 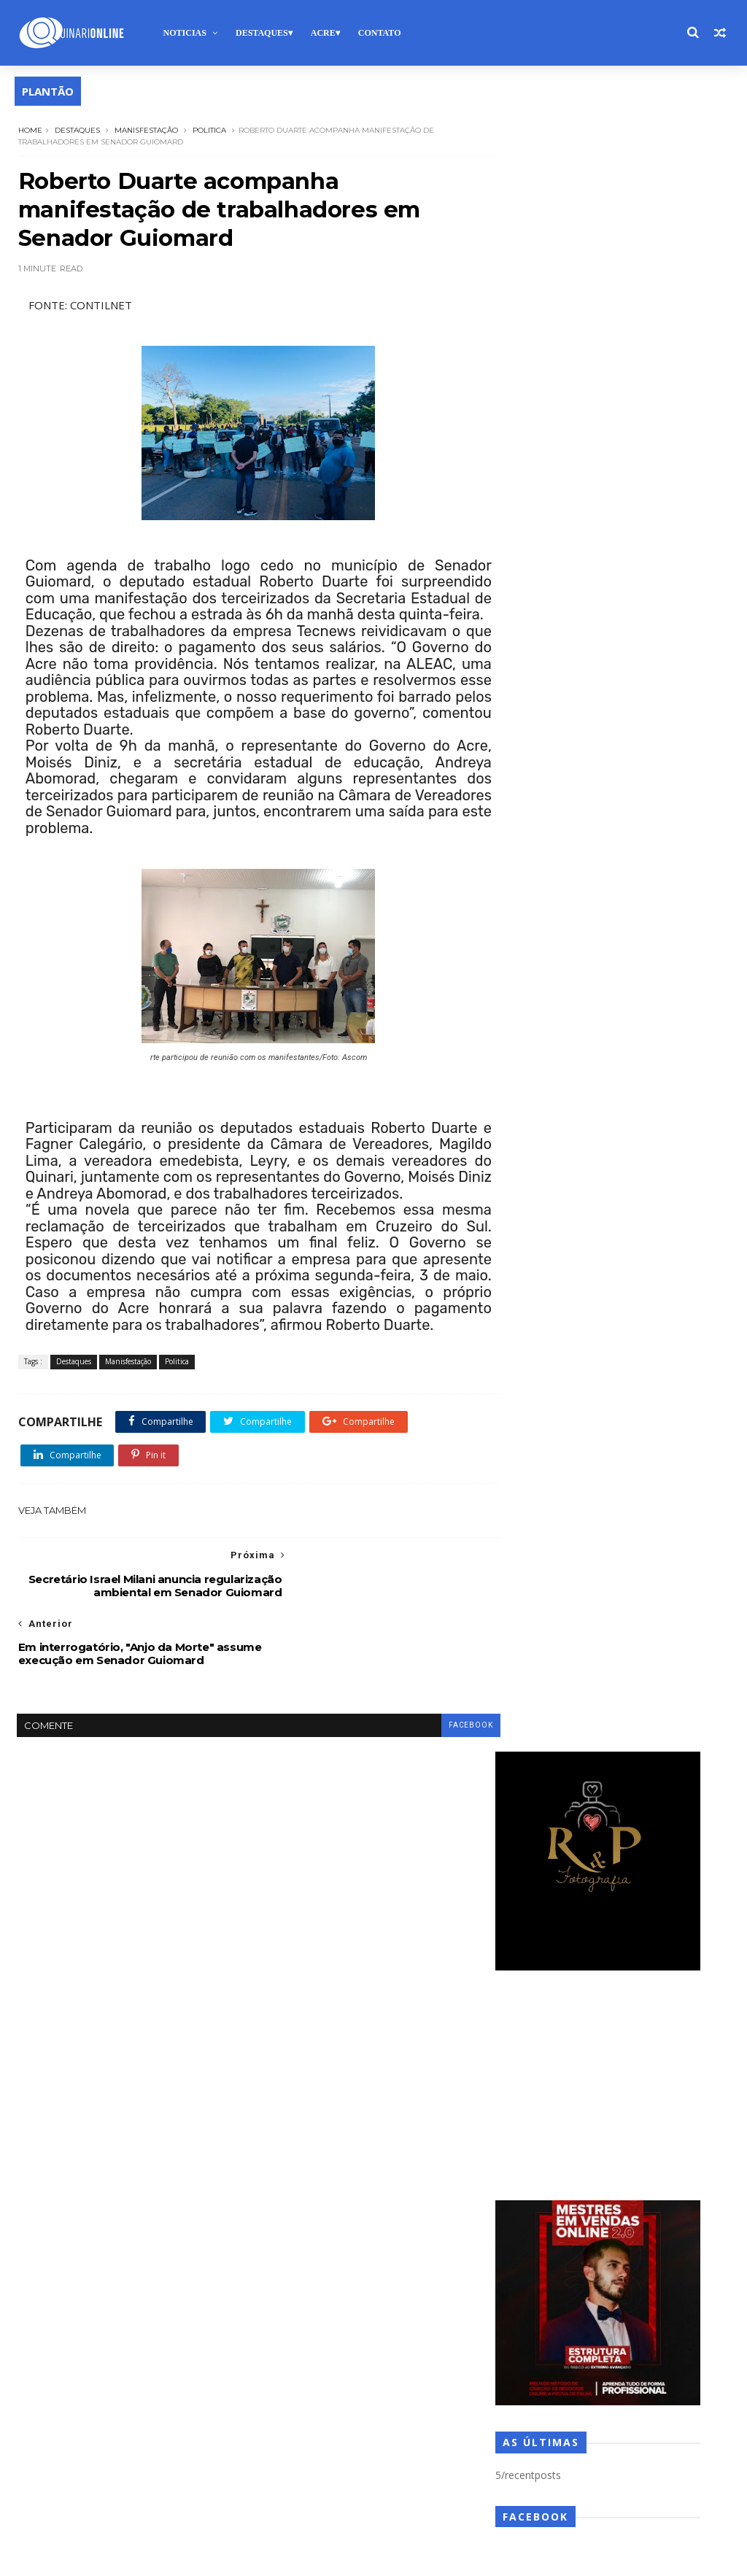 I want to click on Fiscalização, so click(x=354, y=2195).